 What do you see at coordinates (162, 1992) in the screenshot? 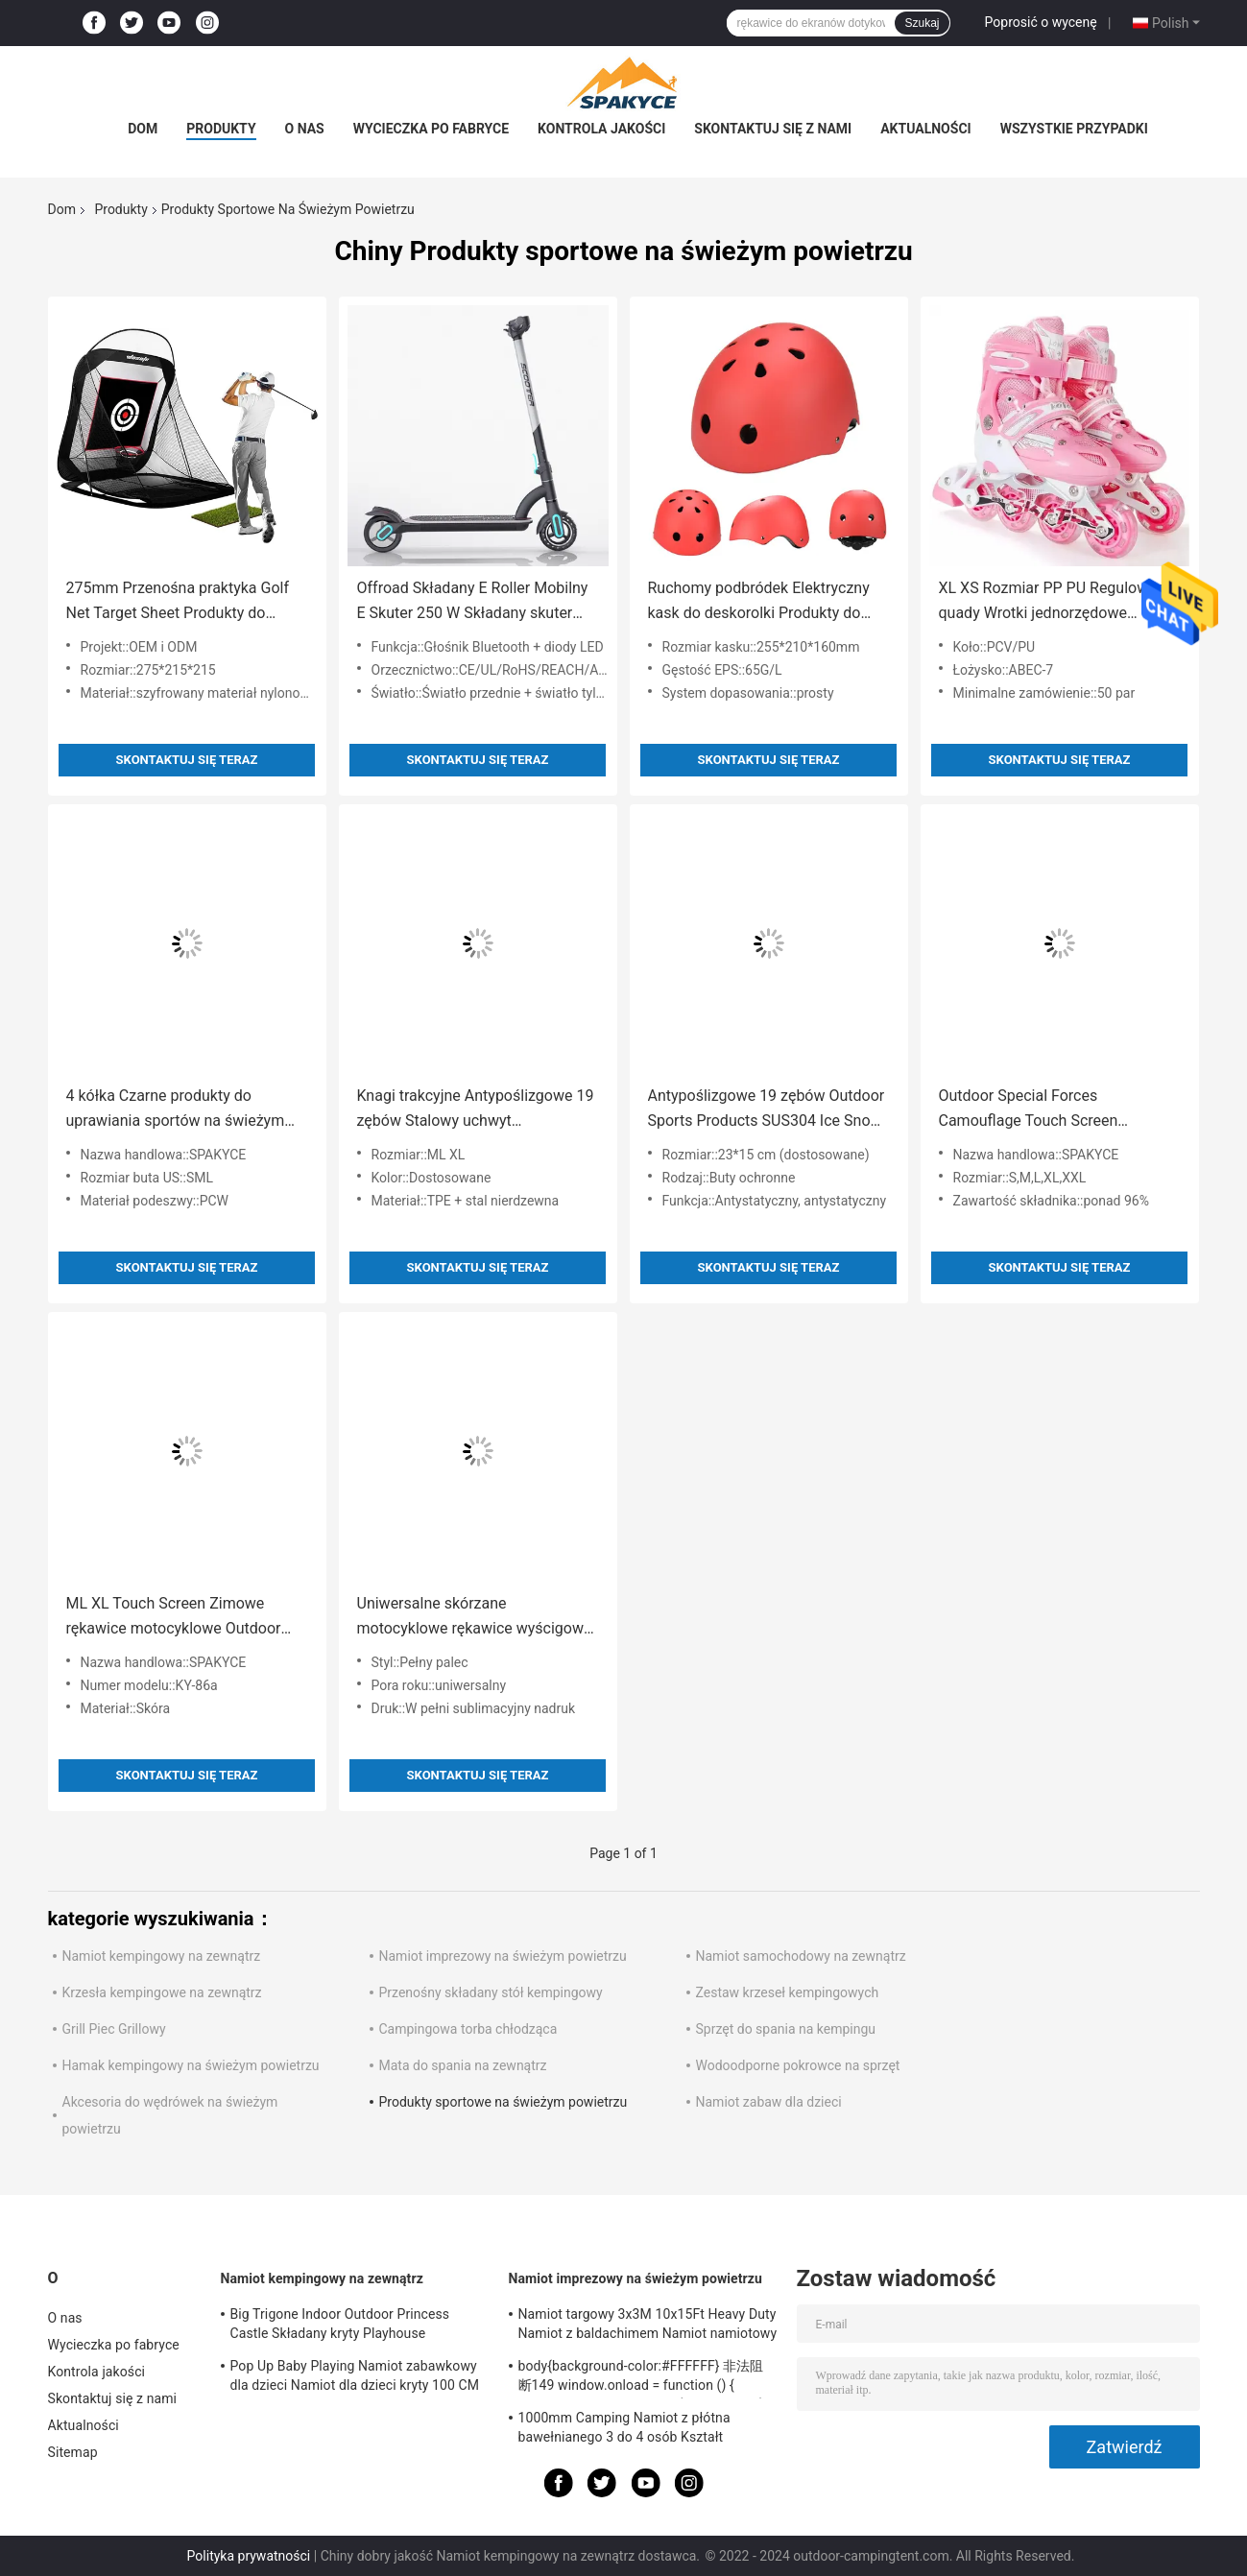
I see `Krzesła kempingowe na zewnątrz` at bounding box center [162, 1992].